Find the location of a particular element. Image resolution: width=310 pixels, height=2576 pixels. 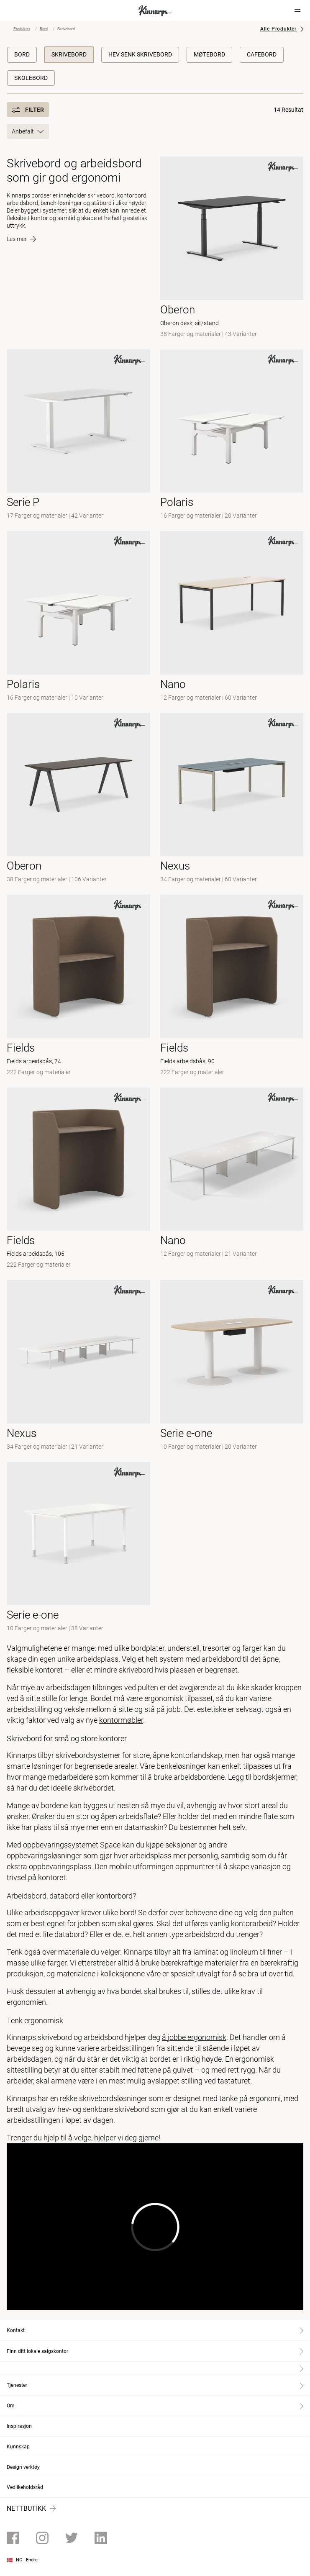

hjelper vi deg gjerne is located at coordinates (126, 2137).